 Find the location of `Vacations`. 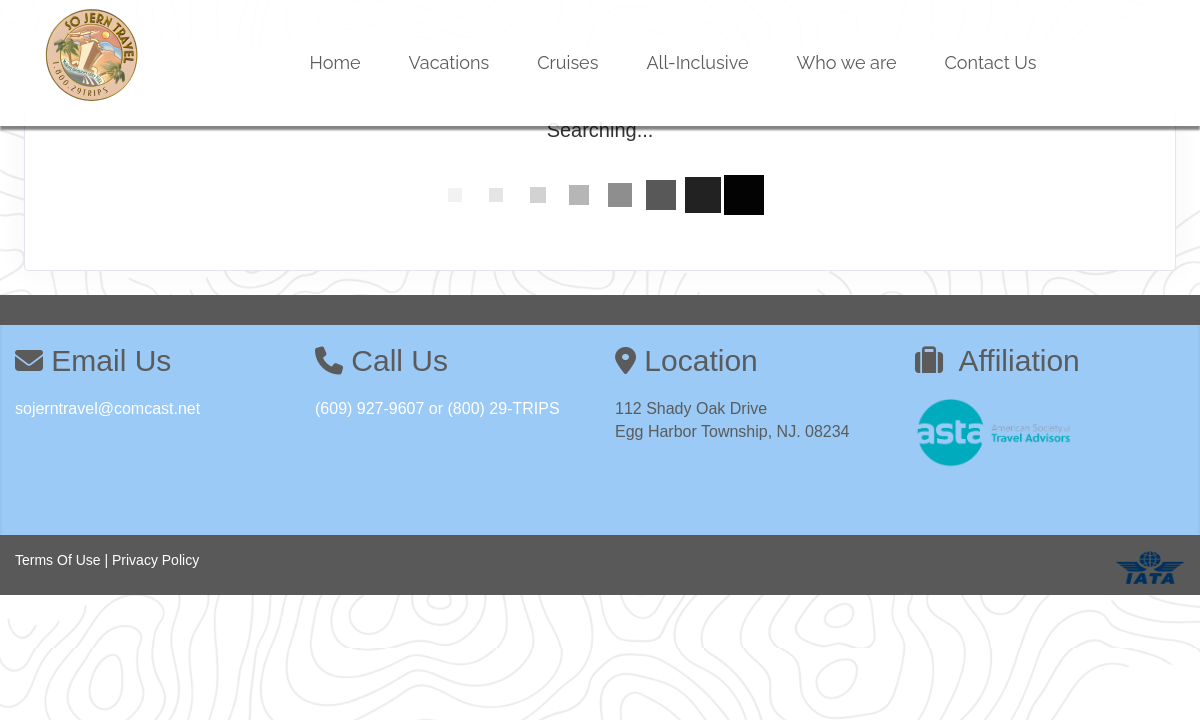

Vacations is located at coordinates (449, 62).